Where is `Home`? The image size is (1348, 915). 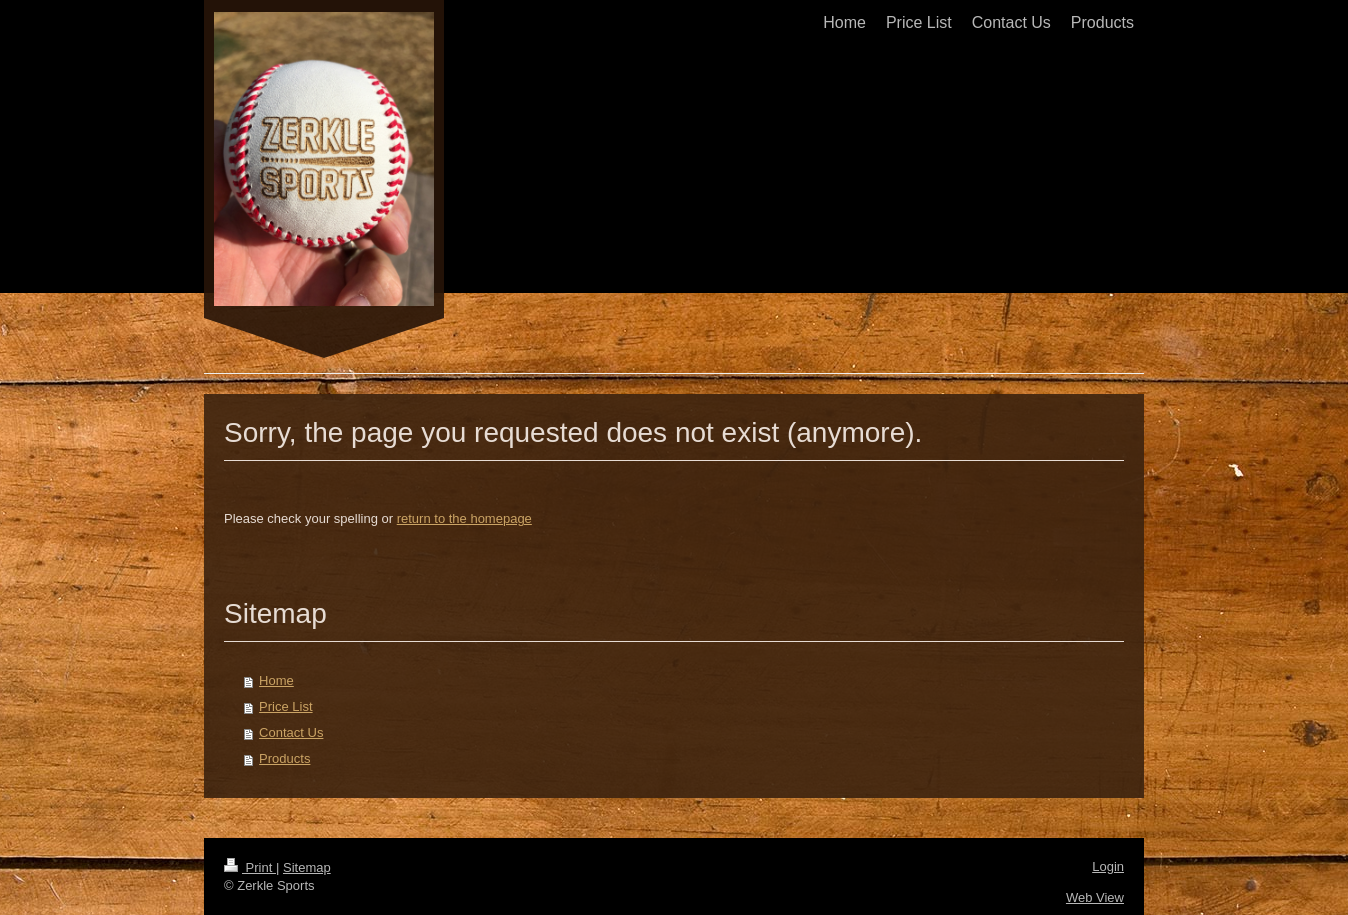 Home is located at coordinates (276, 680).